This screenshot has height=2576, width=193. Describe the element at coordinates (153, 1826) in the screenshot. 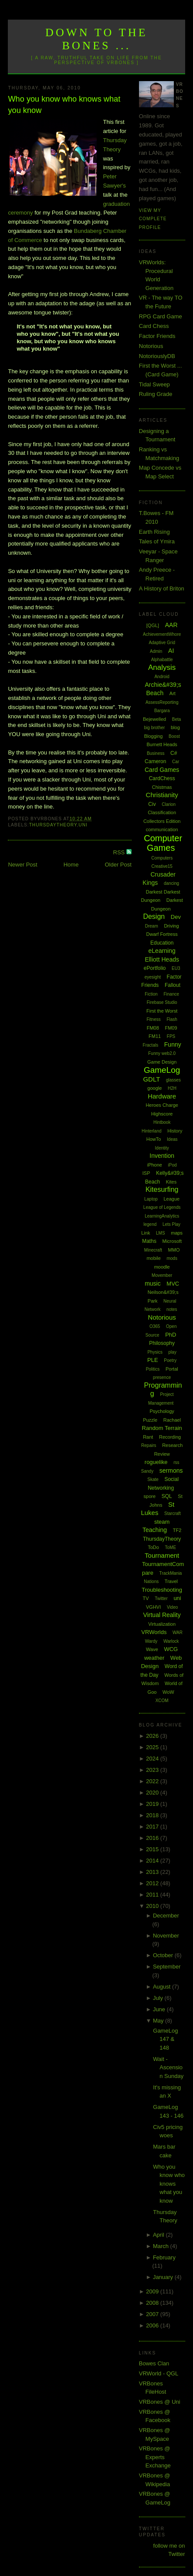

I see `2017` at that location.